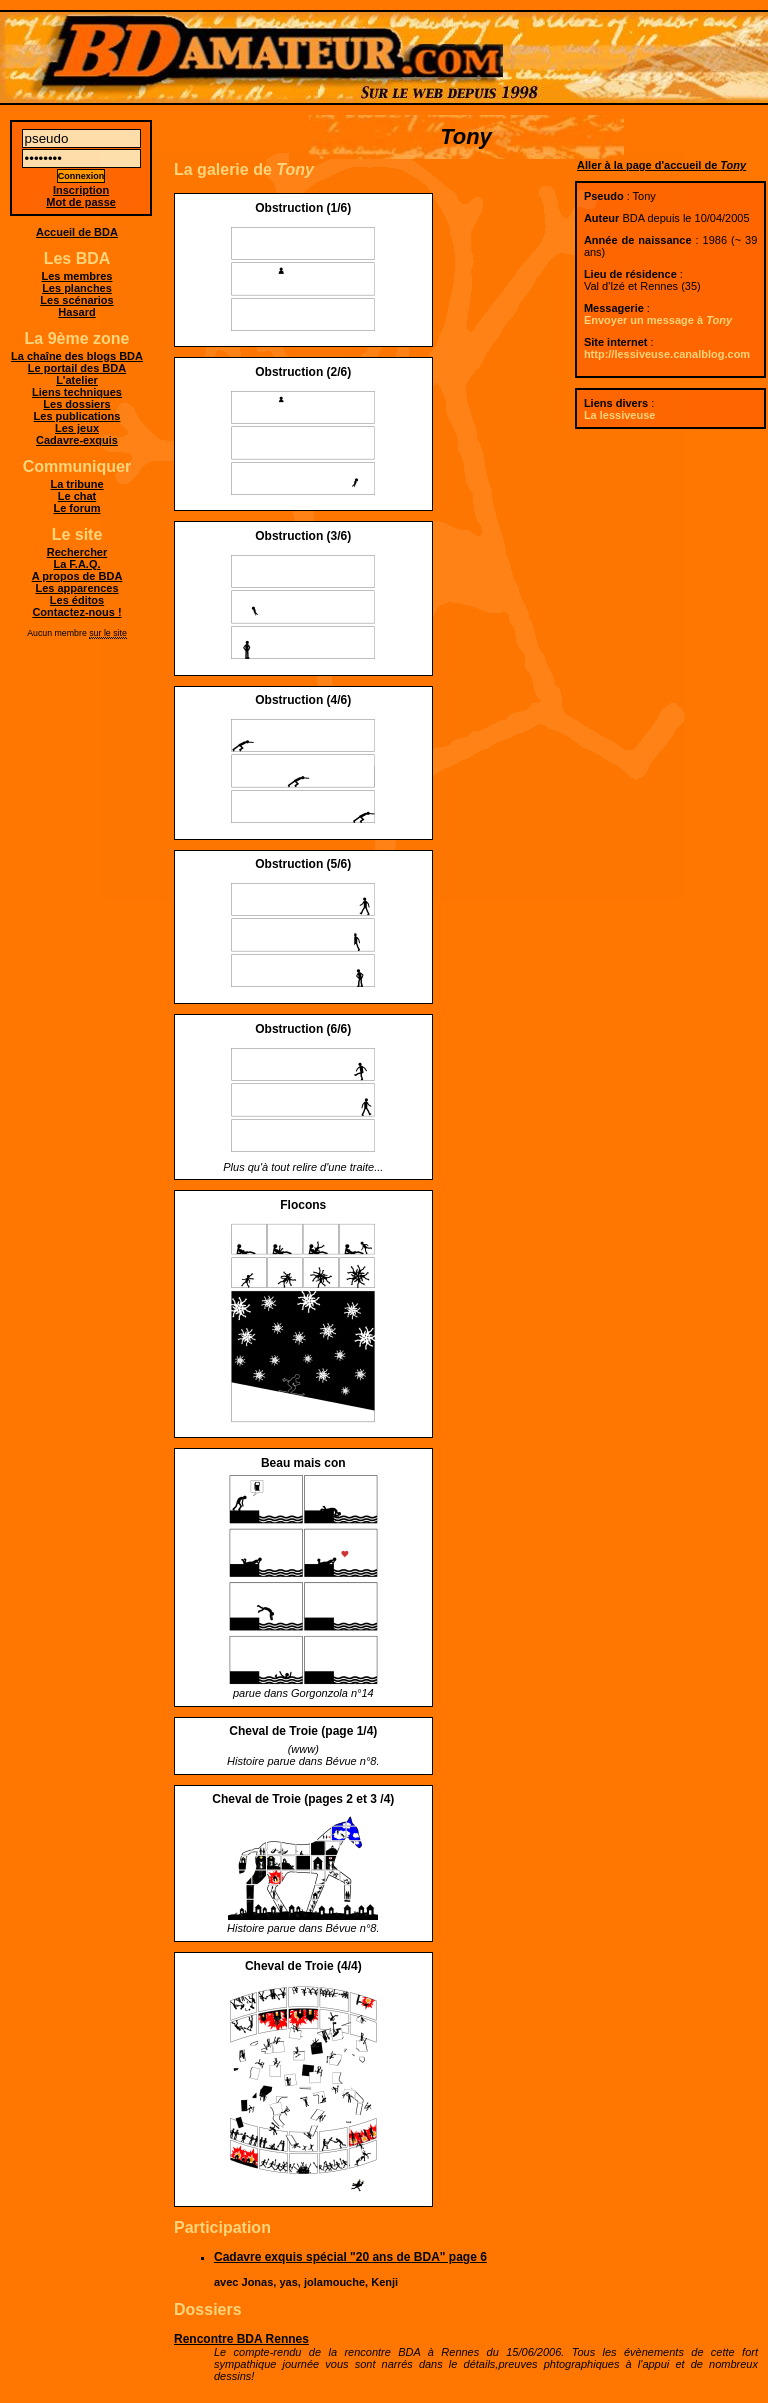 Image resolution: width=768 pixels, height=2403 pixels. What do you see at coordinates (241, 2339) in the screenshot?
I see `Rencontre BDA Rennes` at bounding box center [241, 2339].